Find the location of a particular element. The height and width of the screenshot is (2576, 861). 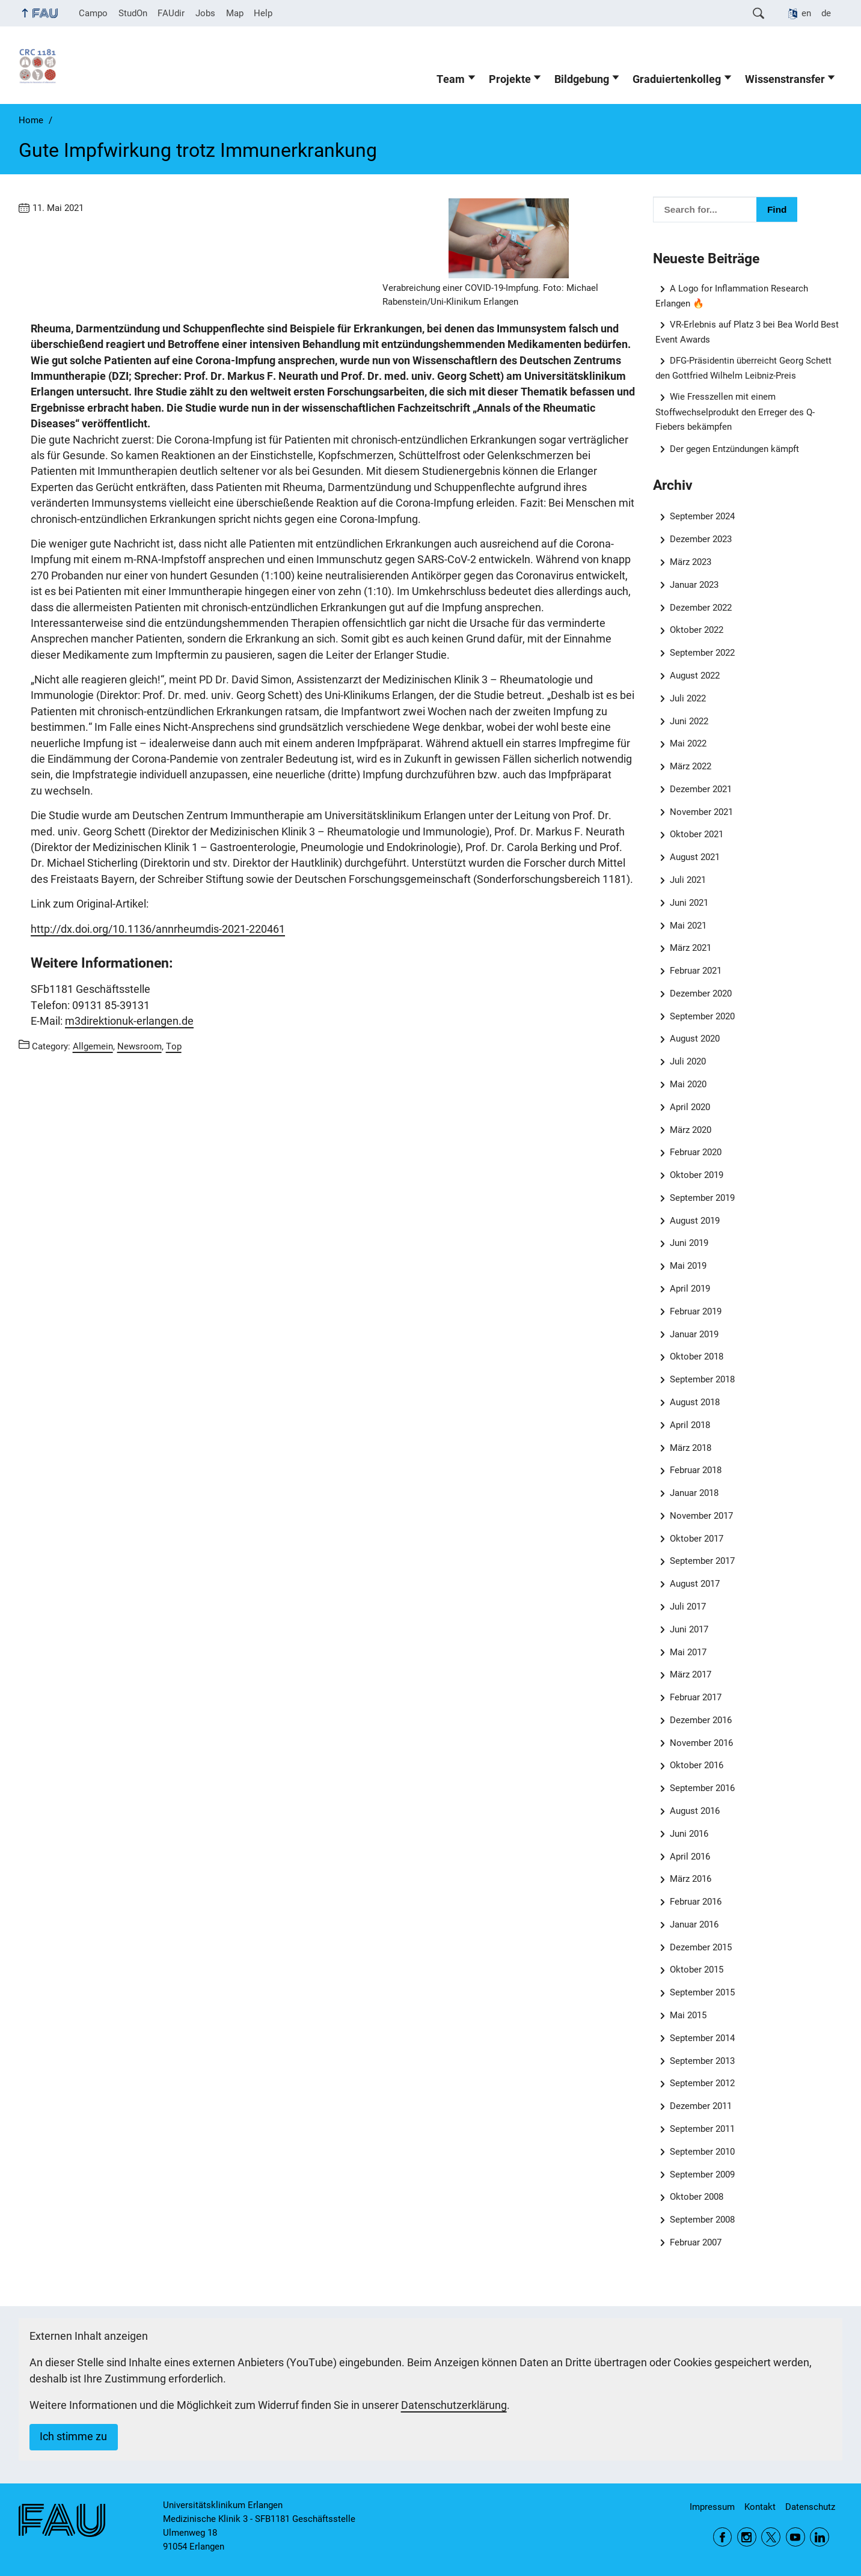

April 2019 is located at coordinates (690, 1288).